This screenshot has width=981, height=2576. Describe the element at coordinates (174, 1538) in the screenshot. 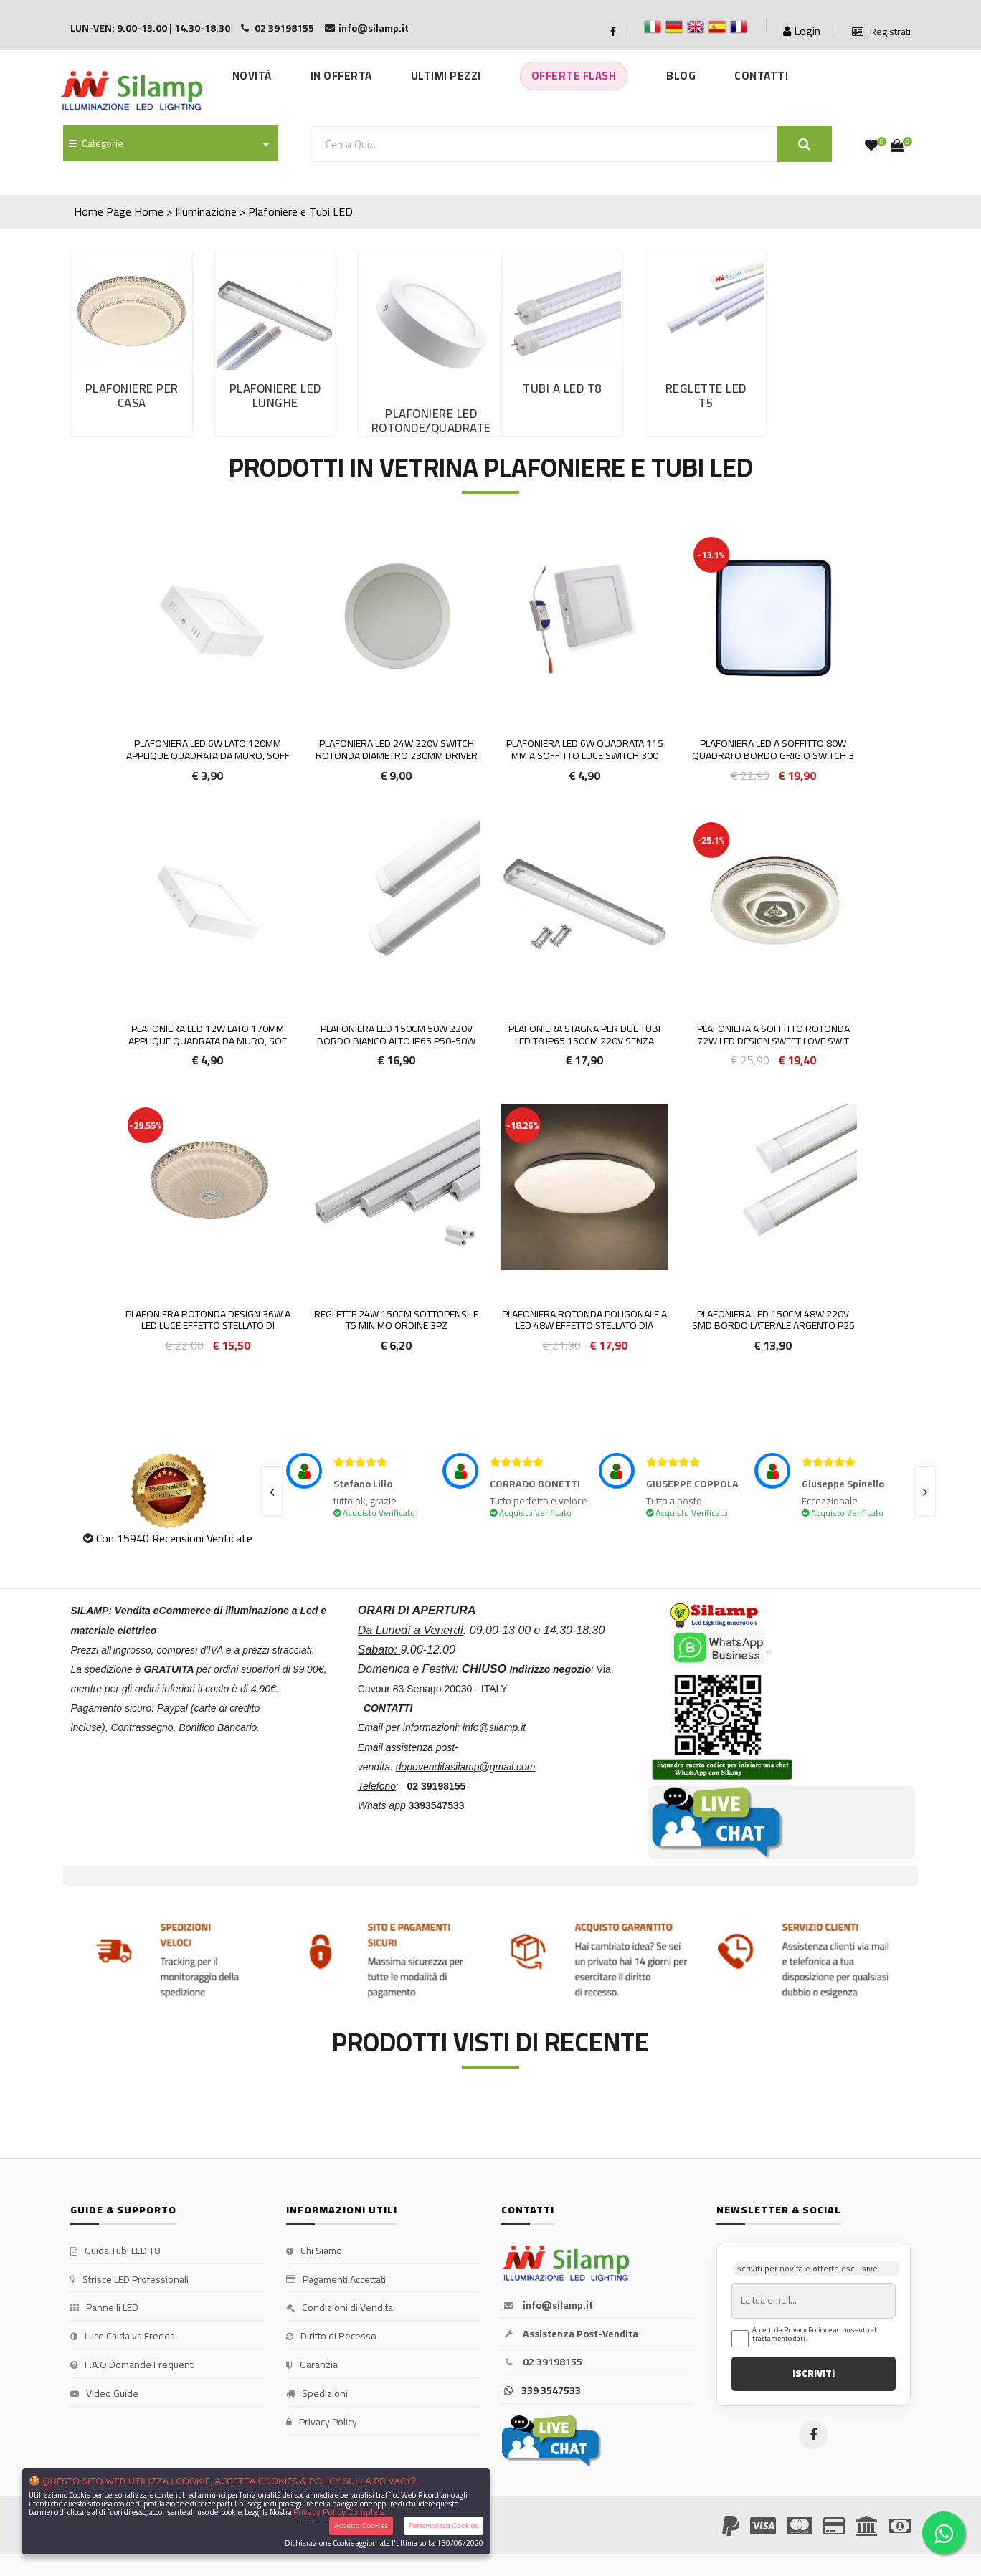

I see `Con 15940 Recensioni Verificate` at that location.